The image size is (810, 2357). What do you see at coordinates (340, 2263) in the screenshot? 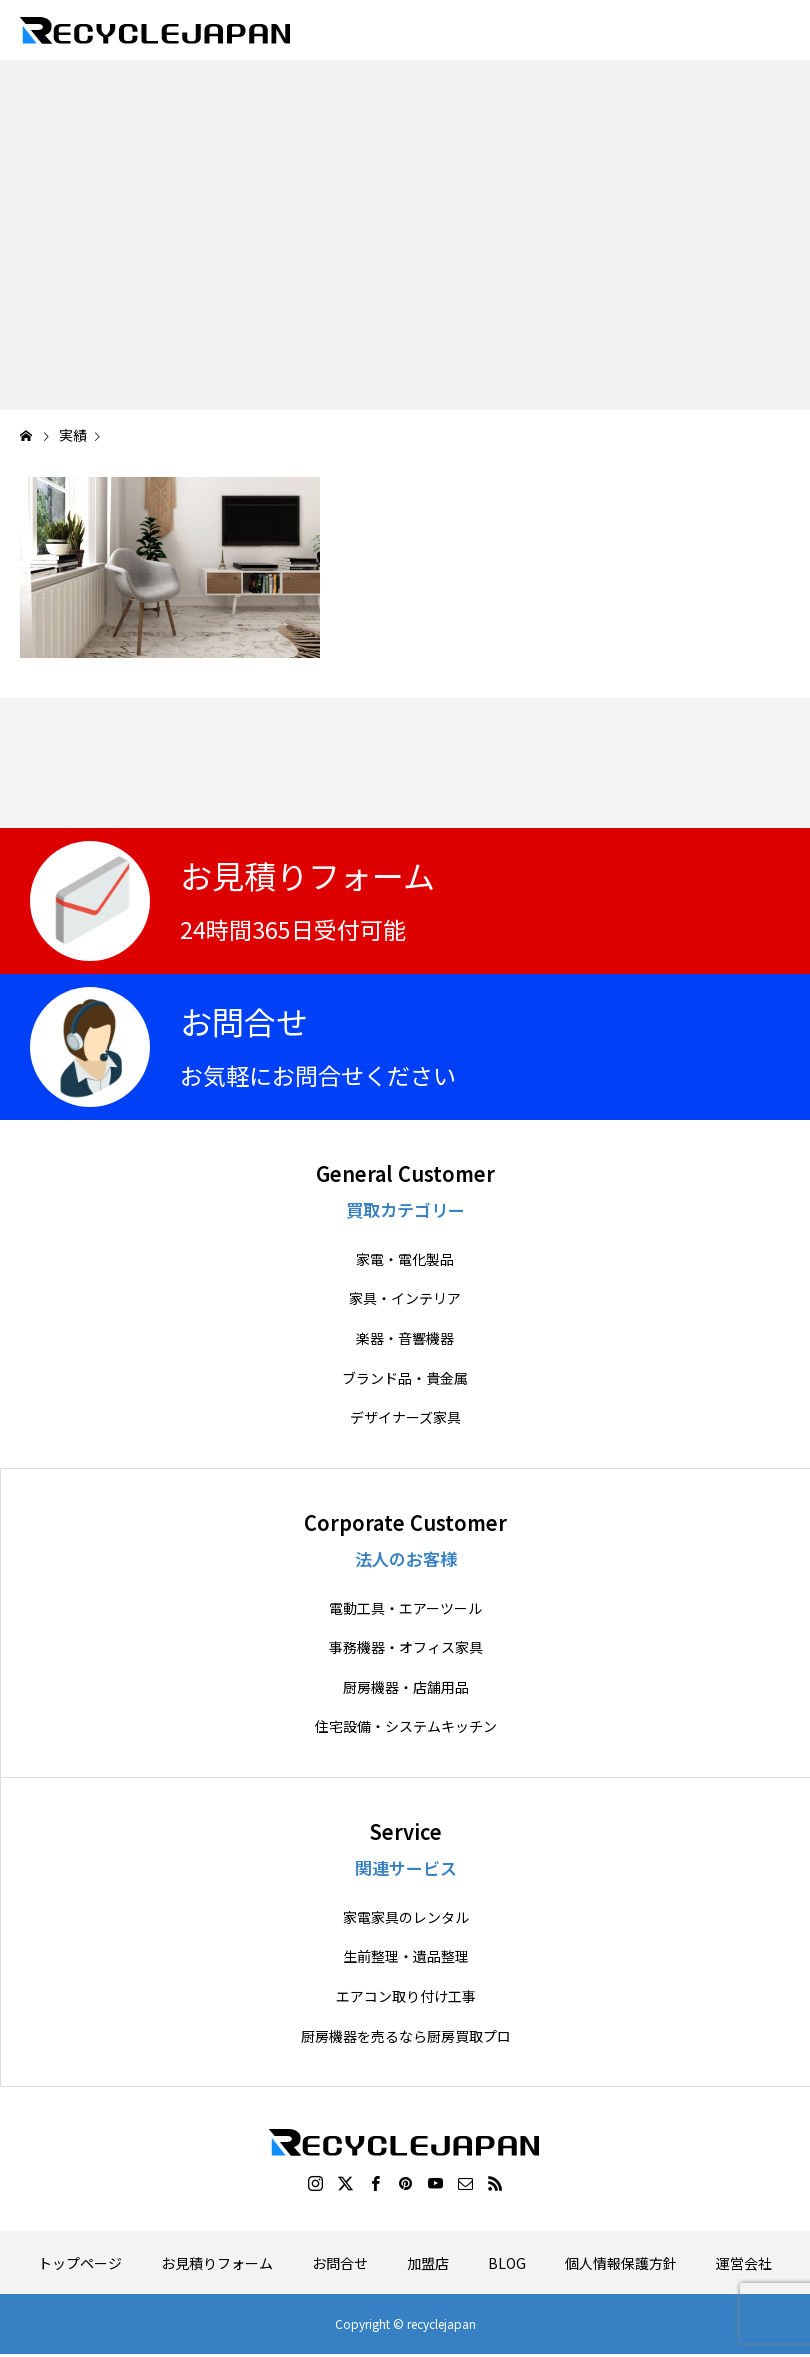
I see `お問合せ` at bounding box center [340, 2263].